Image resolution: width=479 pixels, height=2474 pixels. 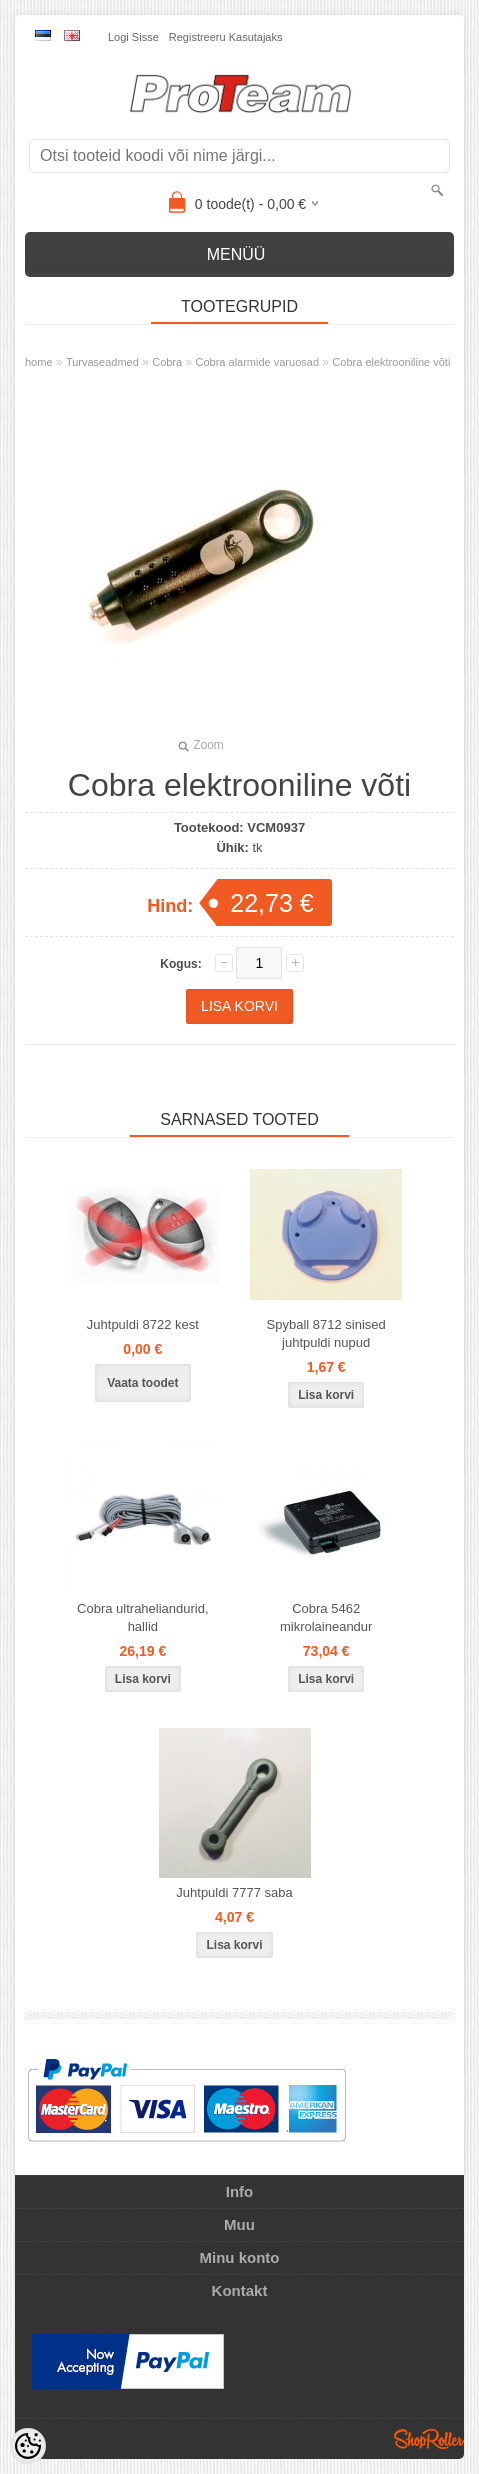 What do you see at coordinates (326, 1617) in the screenshot?
I see `Cobra 5462 mikrolaineandur` at bounding box center [326, 1617].